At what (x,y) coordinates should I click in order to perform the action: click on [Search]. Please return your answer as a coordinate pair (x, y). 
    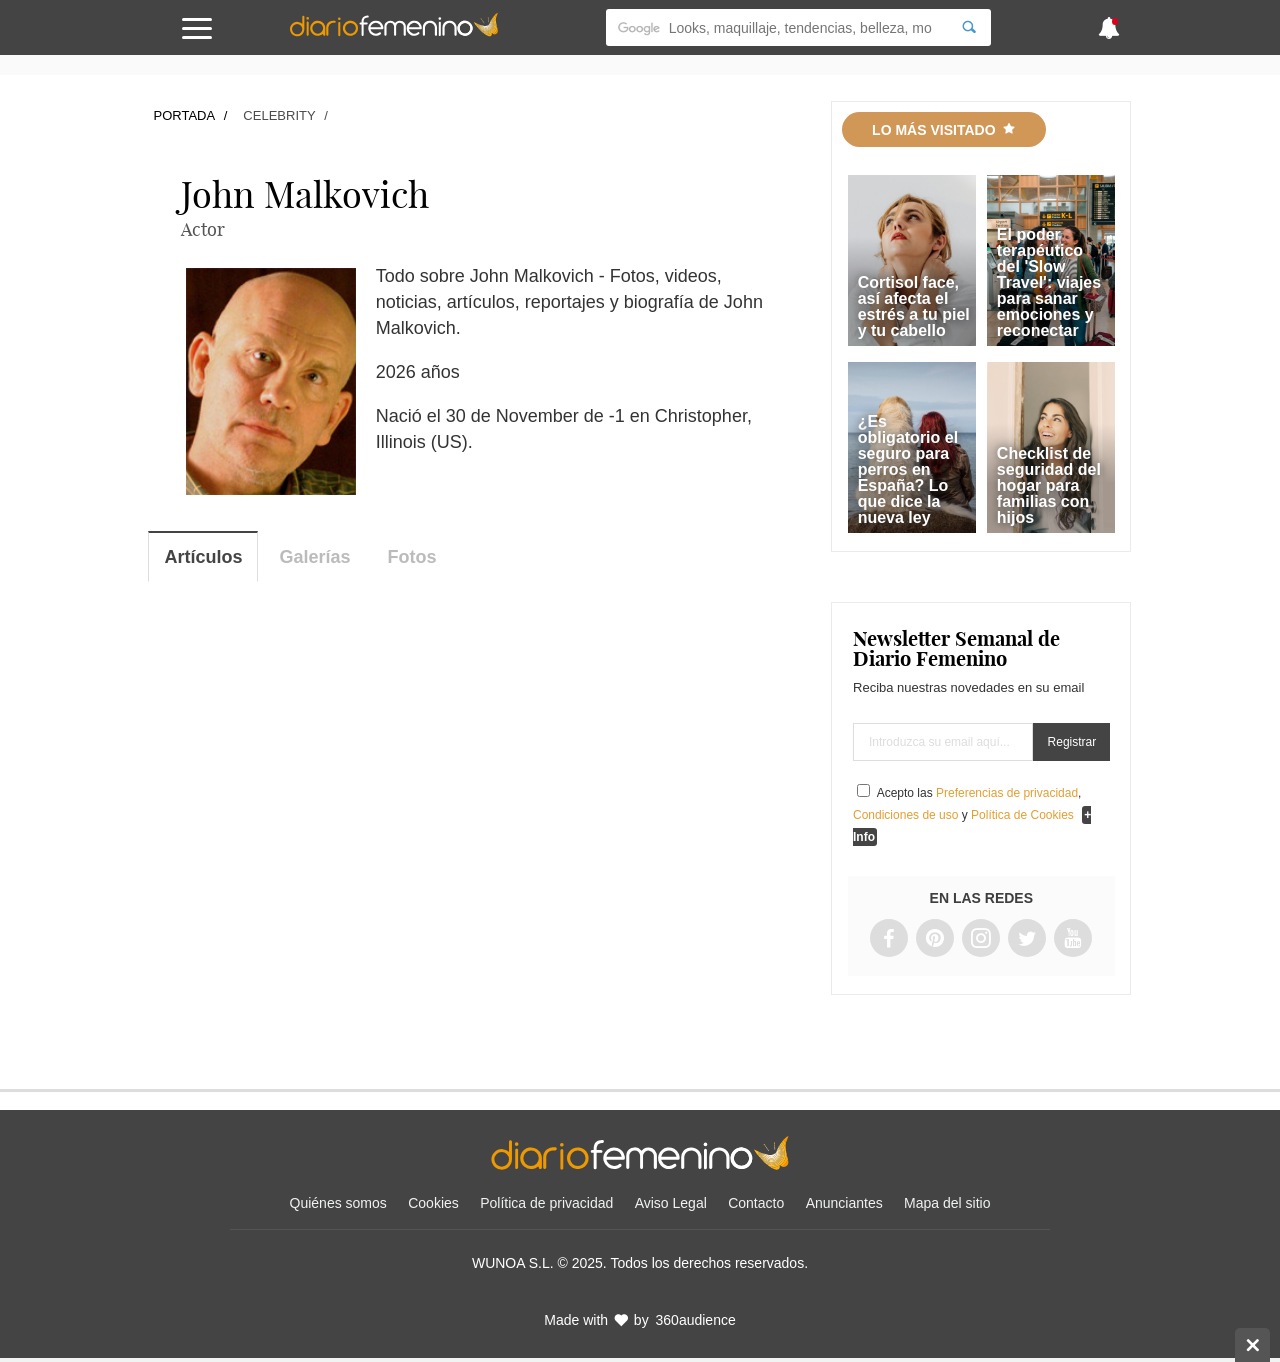
    Looking at the image, I should click on (969, 27).